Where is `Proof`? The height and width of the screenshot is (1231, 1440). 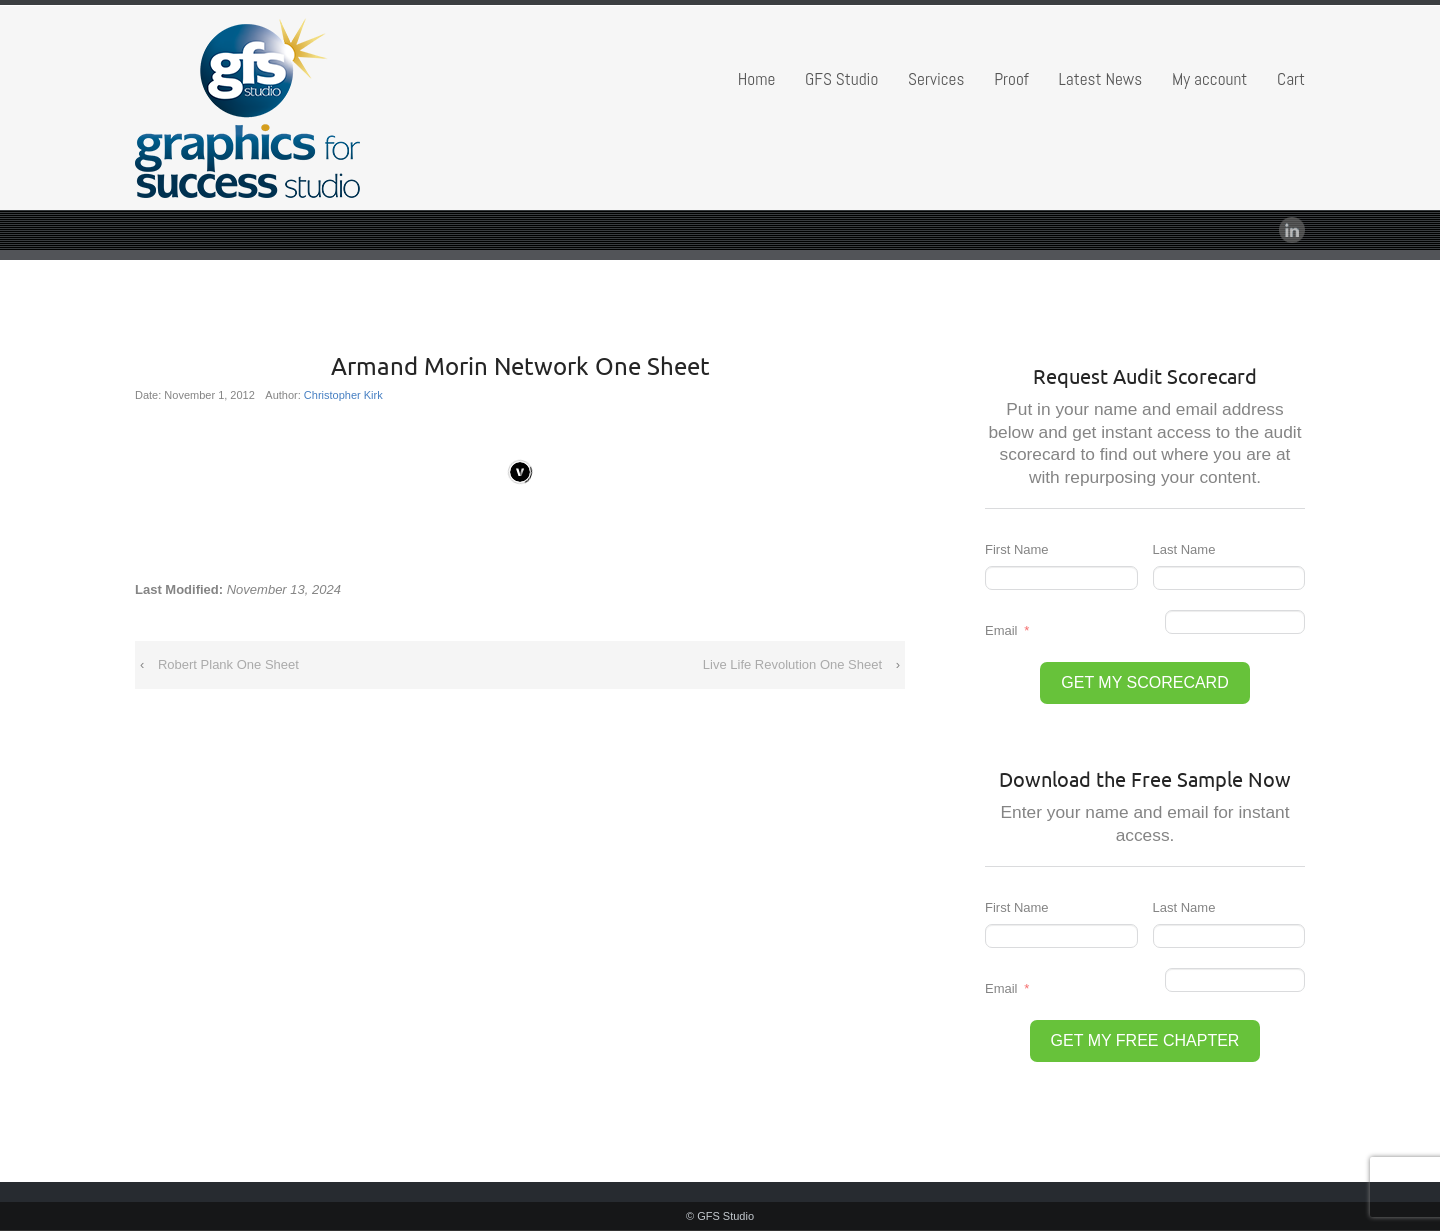 Proof is located at coordinates (1011, 79).